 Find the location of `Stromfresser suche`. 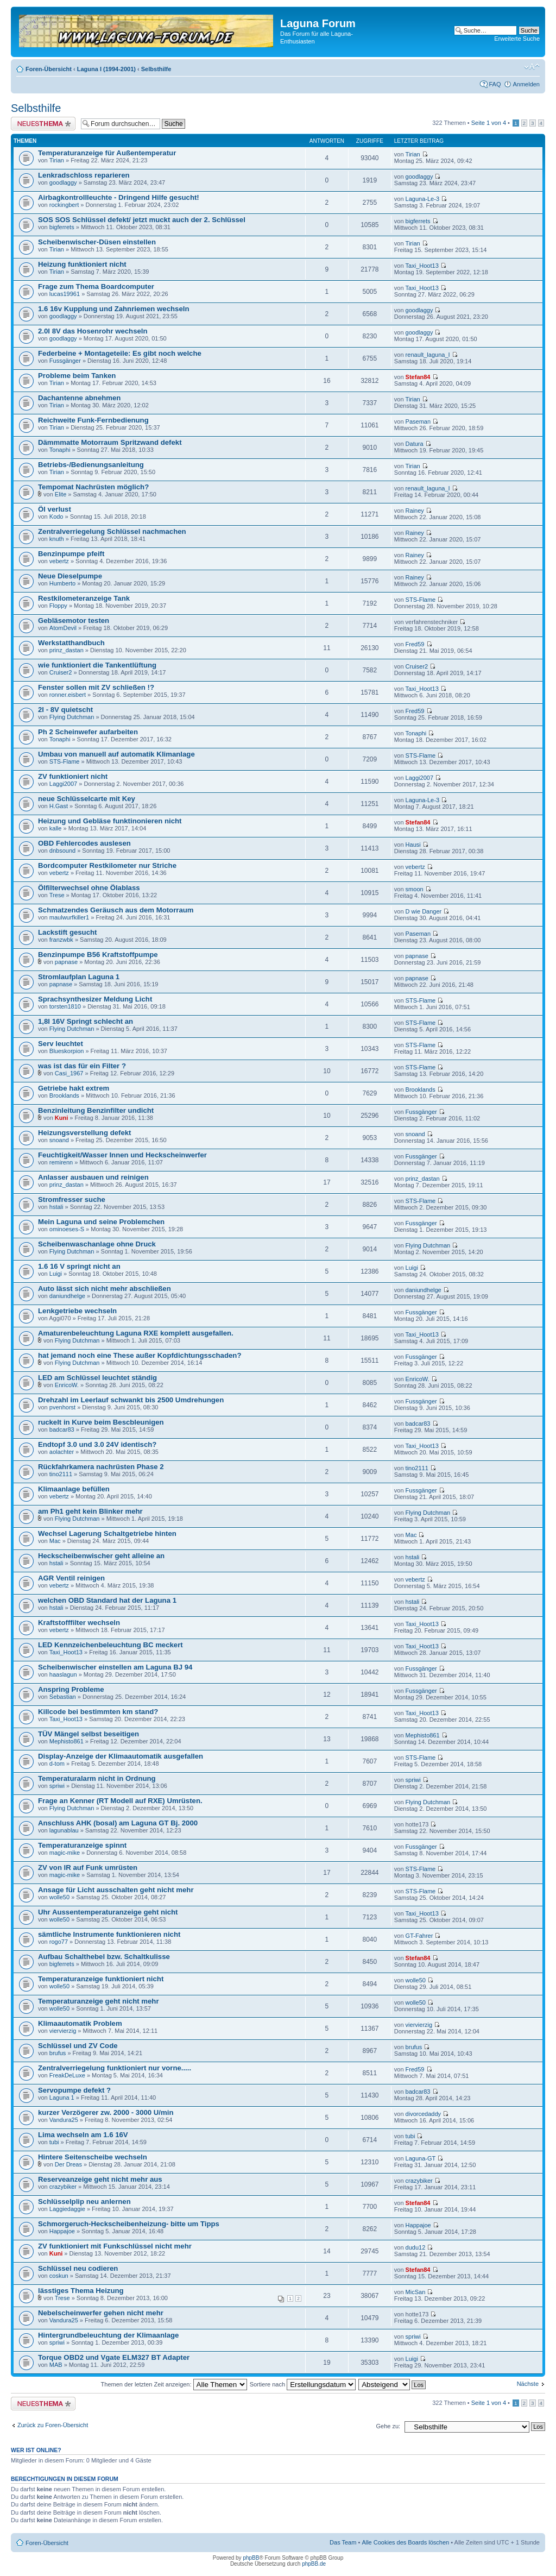

Stromfresser suche is located at coordinates (71, 1199).